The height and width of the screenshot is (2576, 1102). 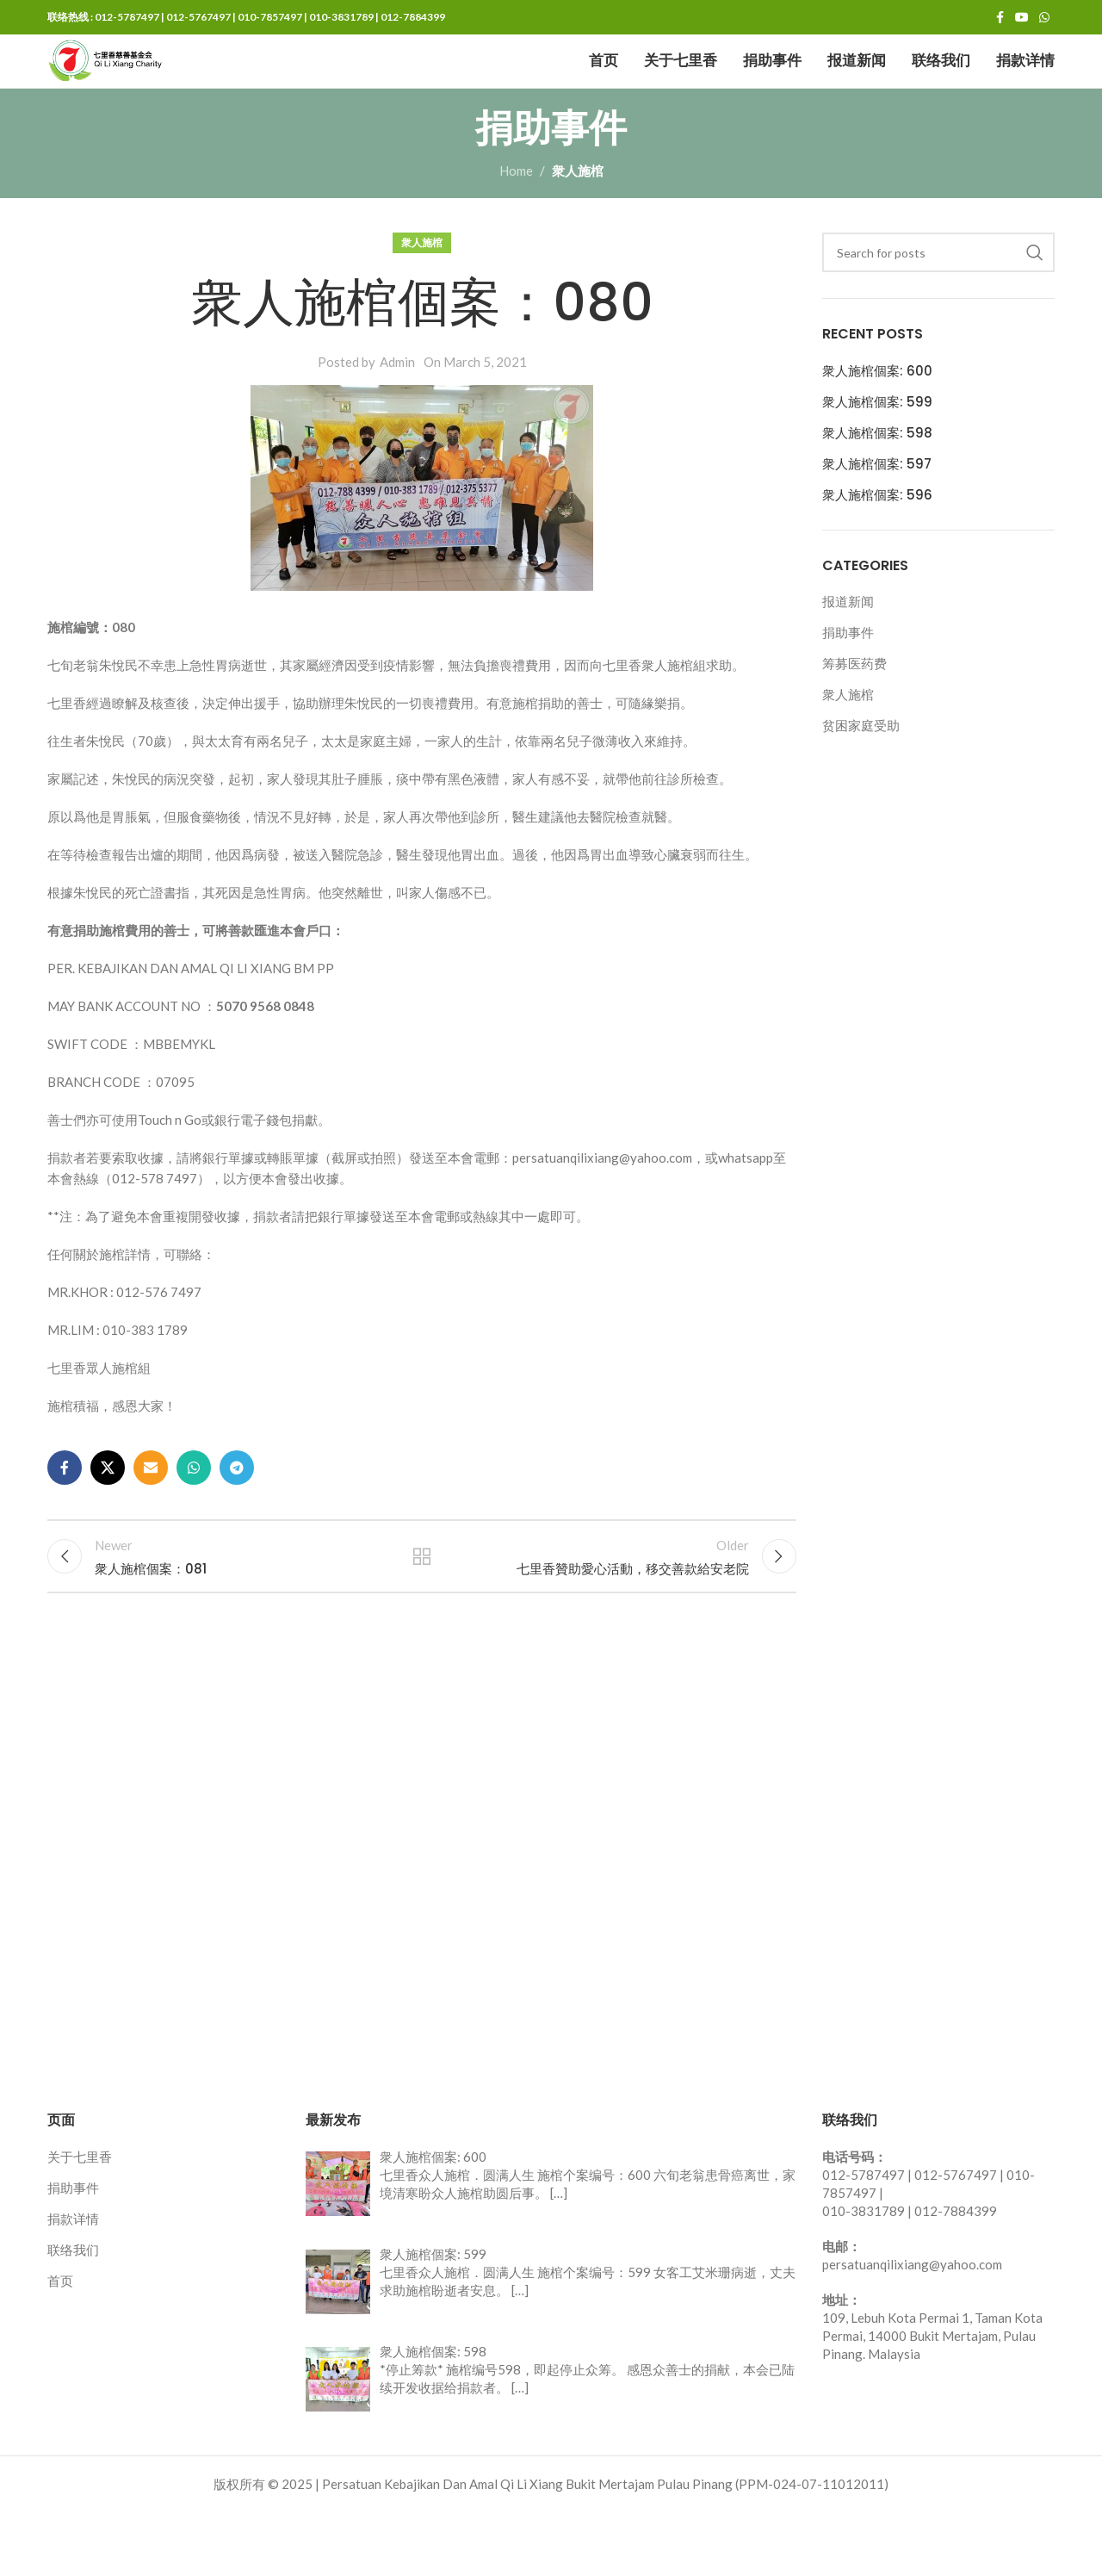 I want to click on 捐助事件, so click(x=848, y=682).